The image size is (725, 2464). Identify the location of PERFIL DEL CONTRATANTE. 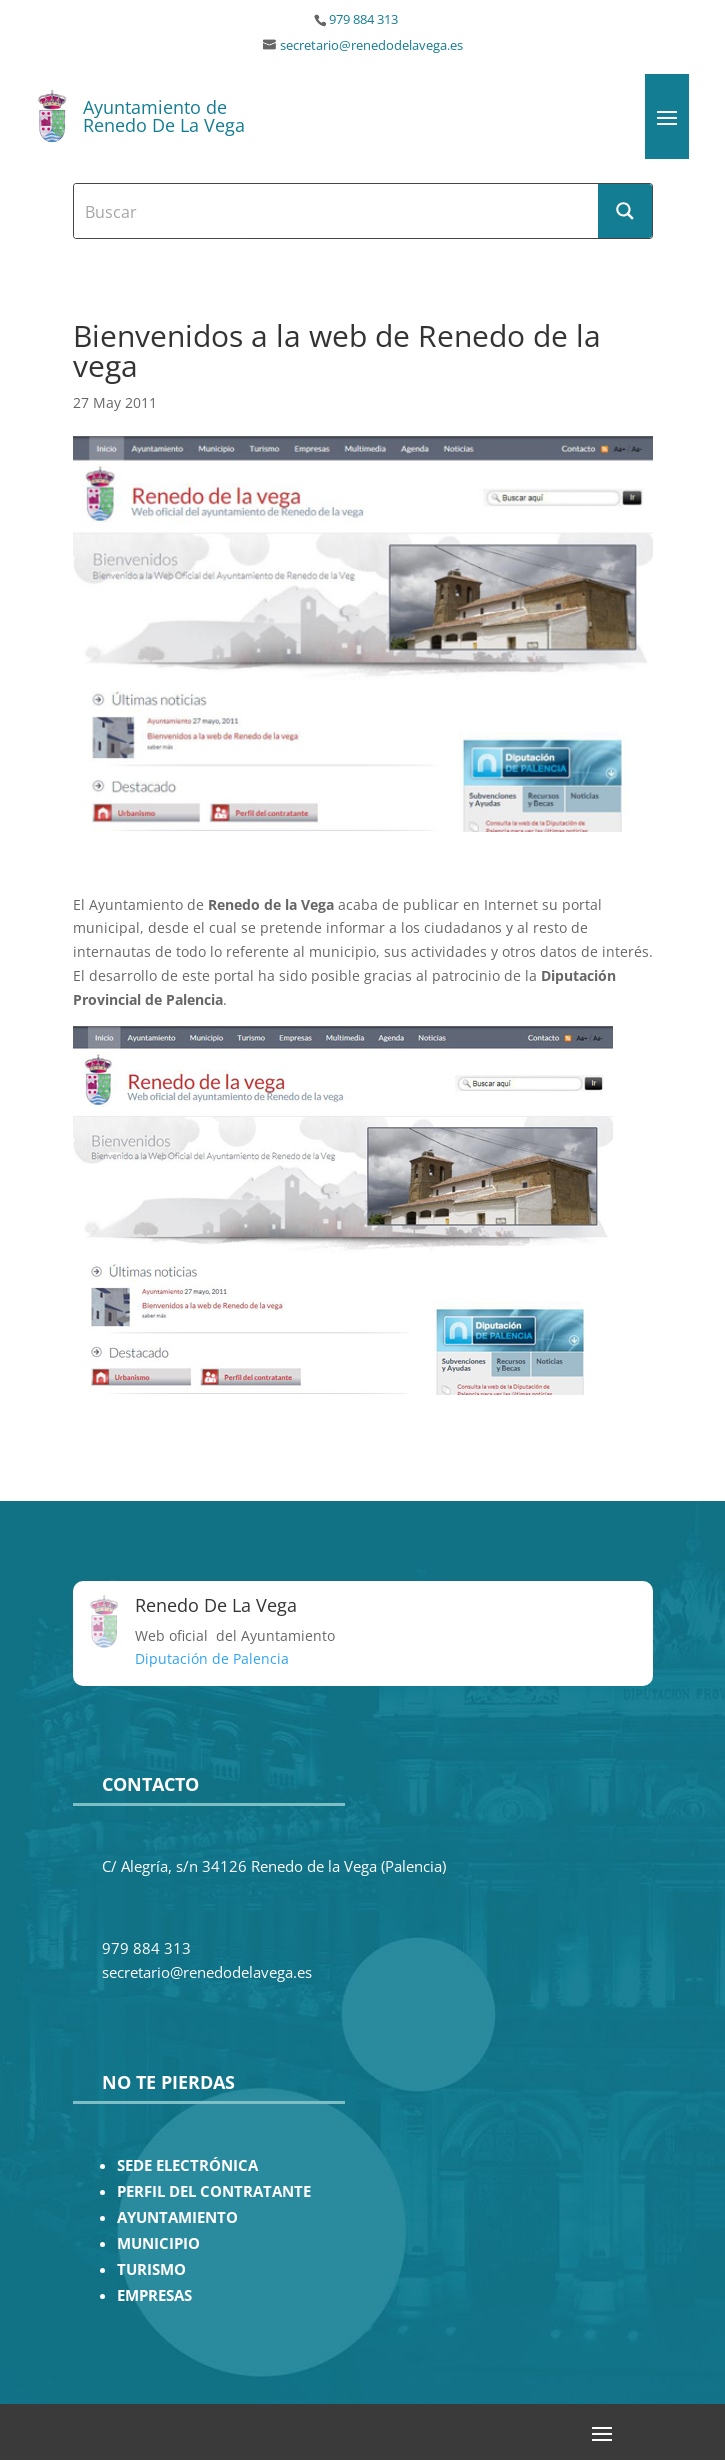
(214, 2191).